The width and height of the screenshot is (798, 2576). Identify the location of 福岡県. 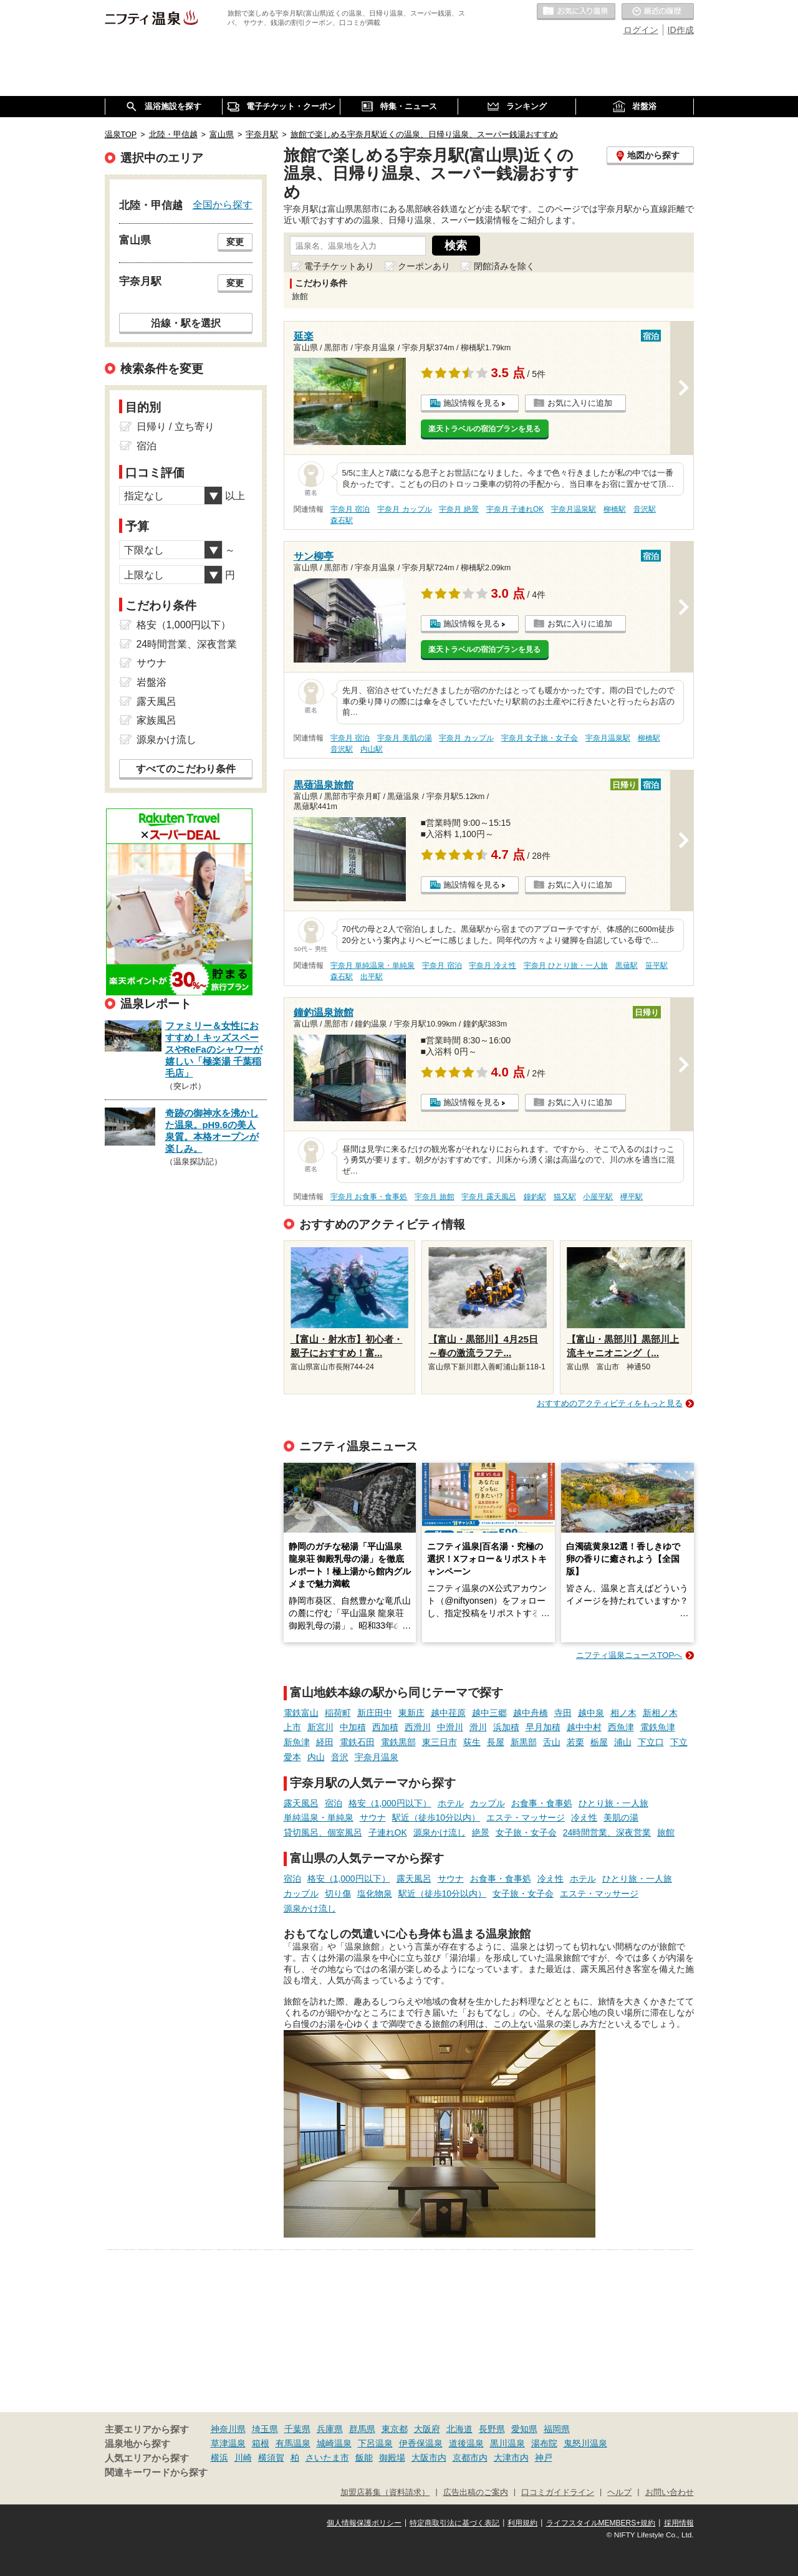
(557, 2429).